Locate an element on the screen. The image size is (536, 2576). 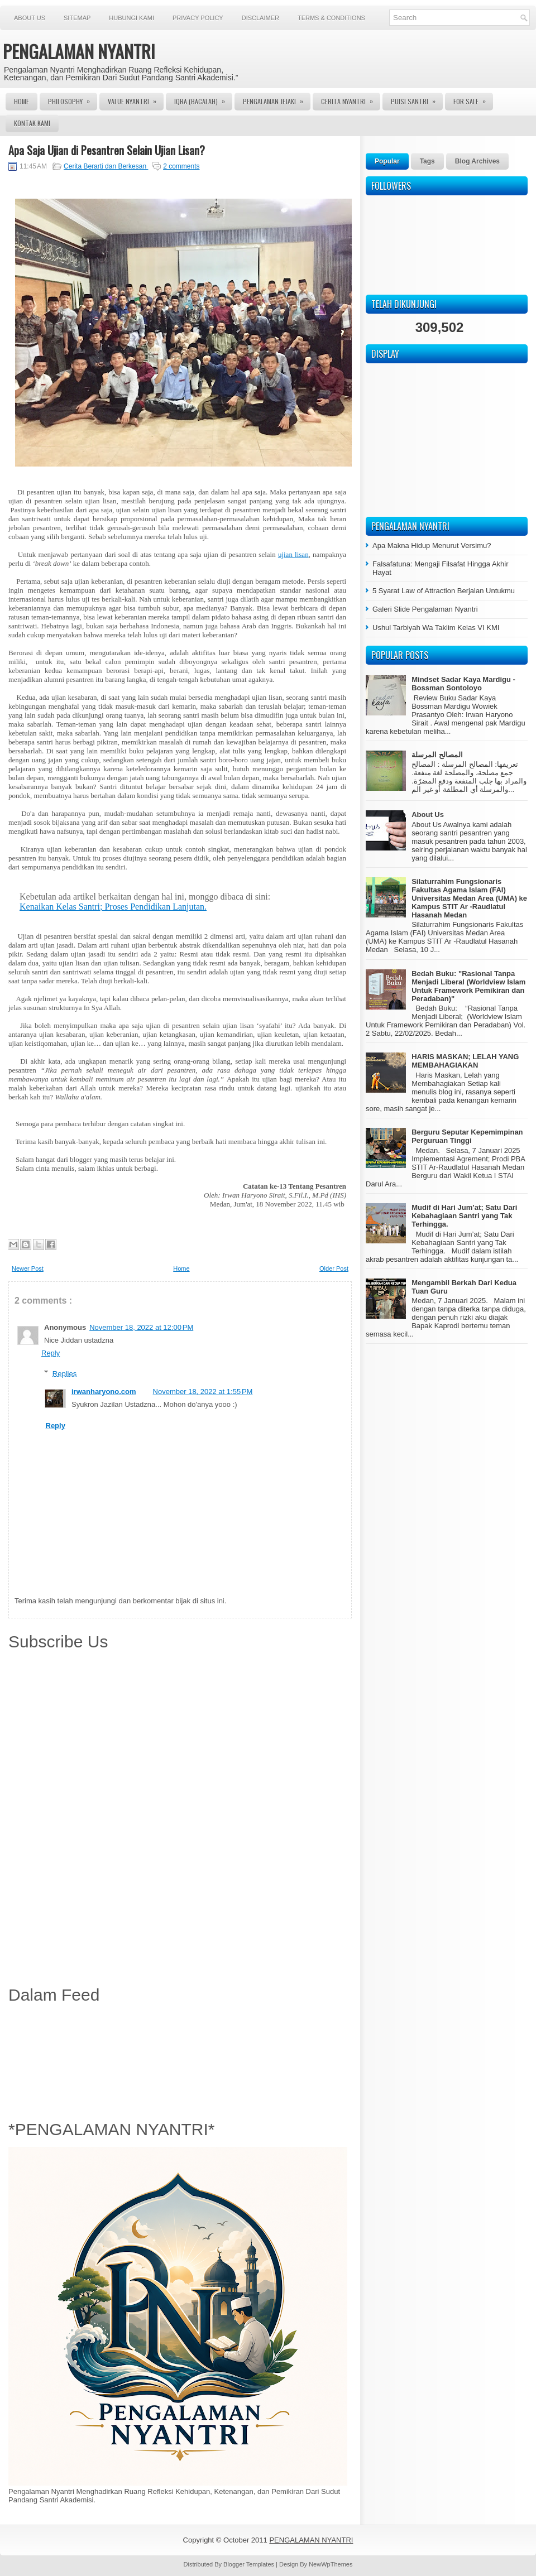
Value Nyantri is located at coordinates (136, 99).